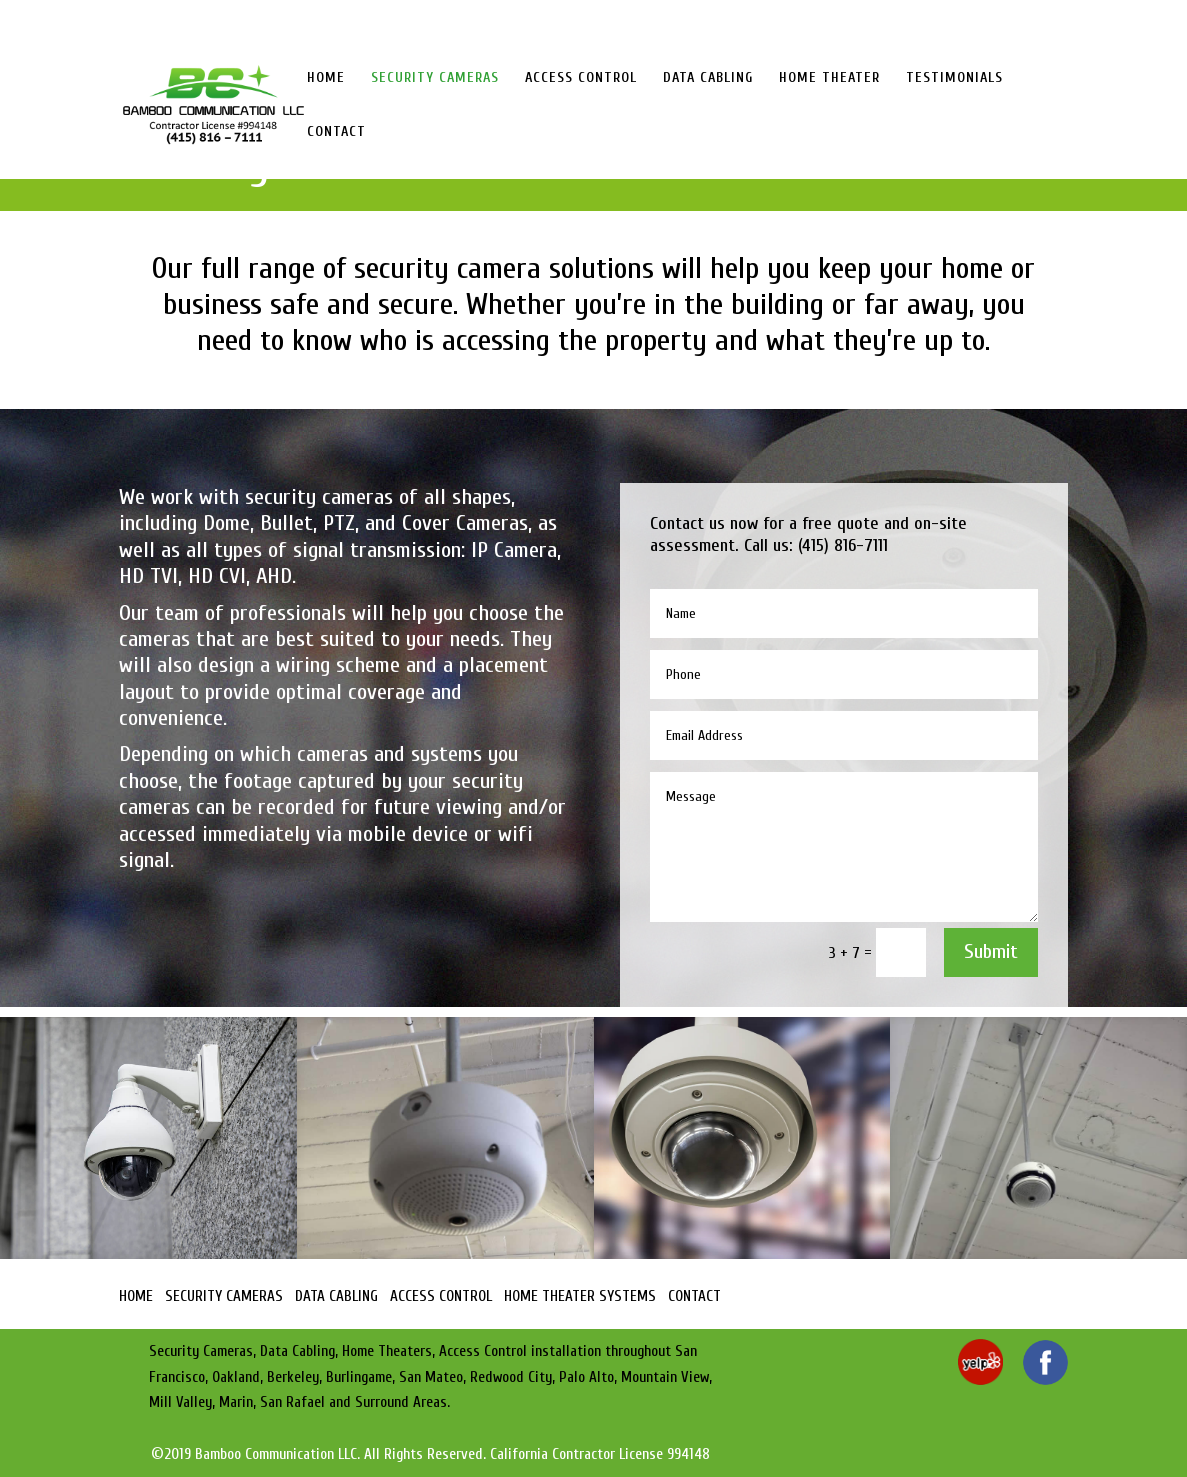  I want to click on DATA CABLING, so click(708, 78).